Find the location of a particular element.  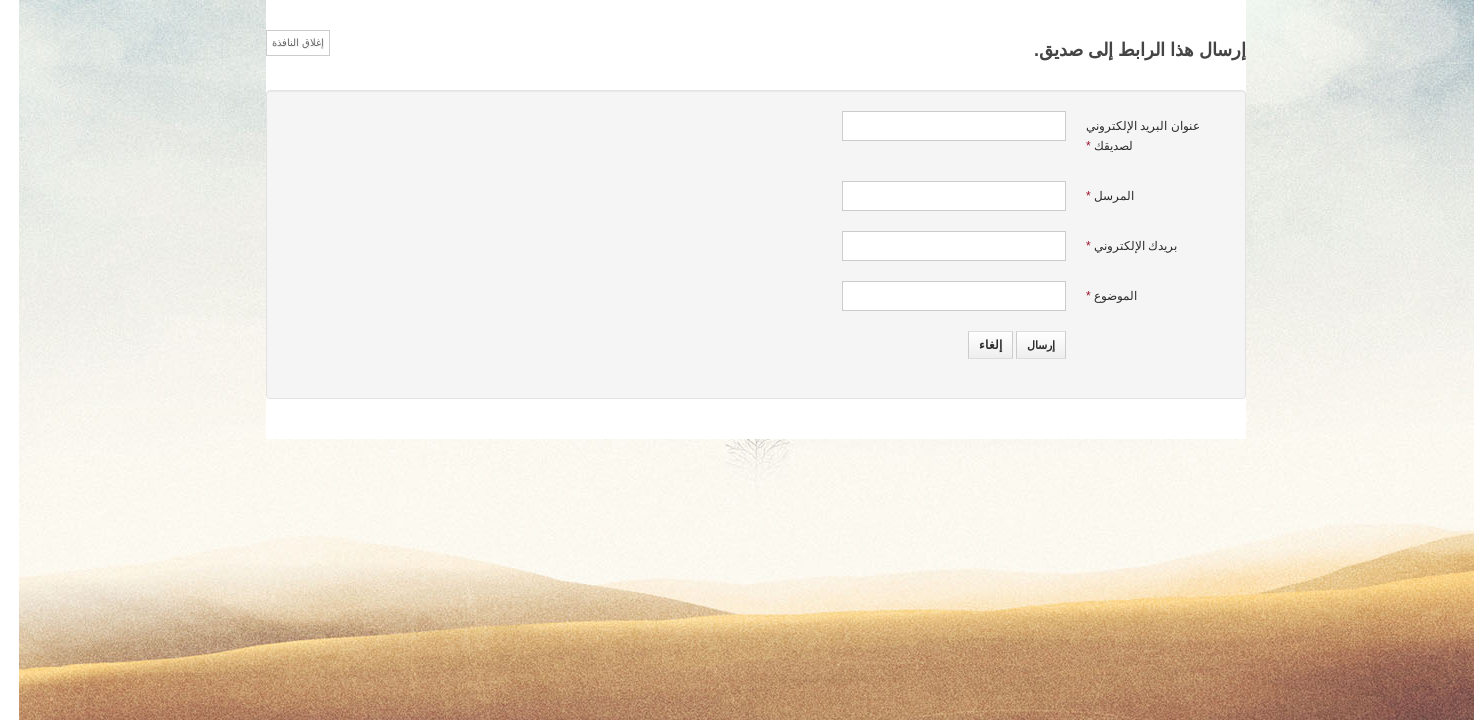

إلغاء is located at coordinates (971, 345).